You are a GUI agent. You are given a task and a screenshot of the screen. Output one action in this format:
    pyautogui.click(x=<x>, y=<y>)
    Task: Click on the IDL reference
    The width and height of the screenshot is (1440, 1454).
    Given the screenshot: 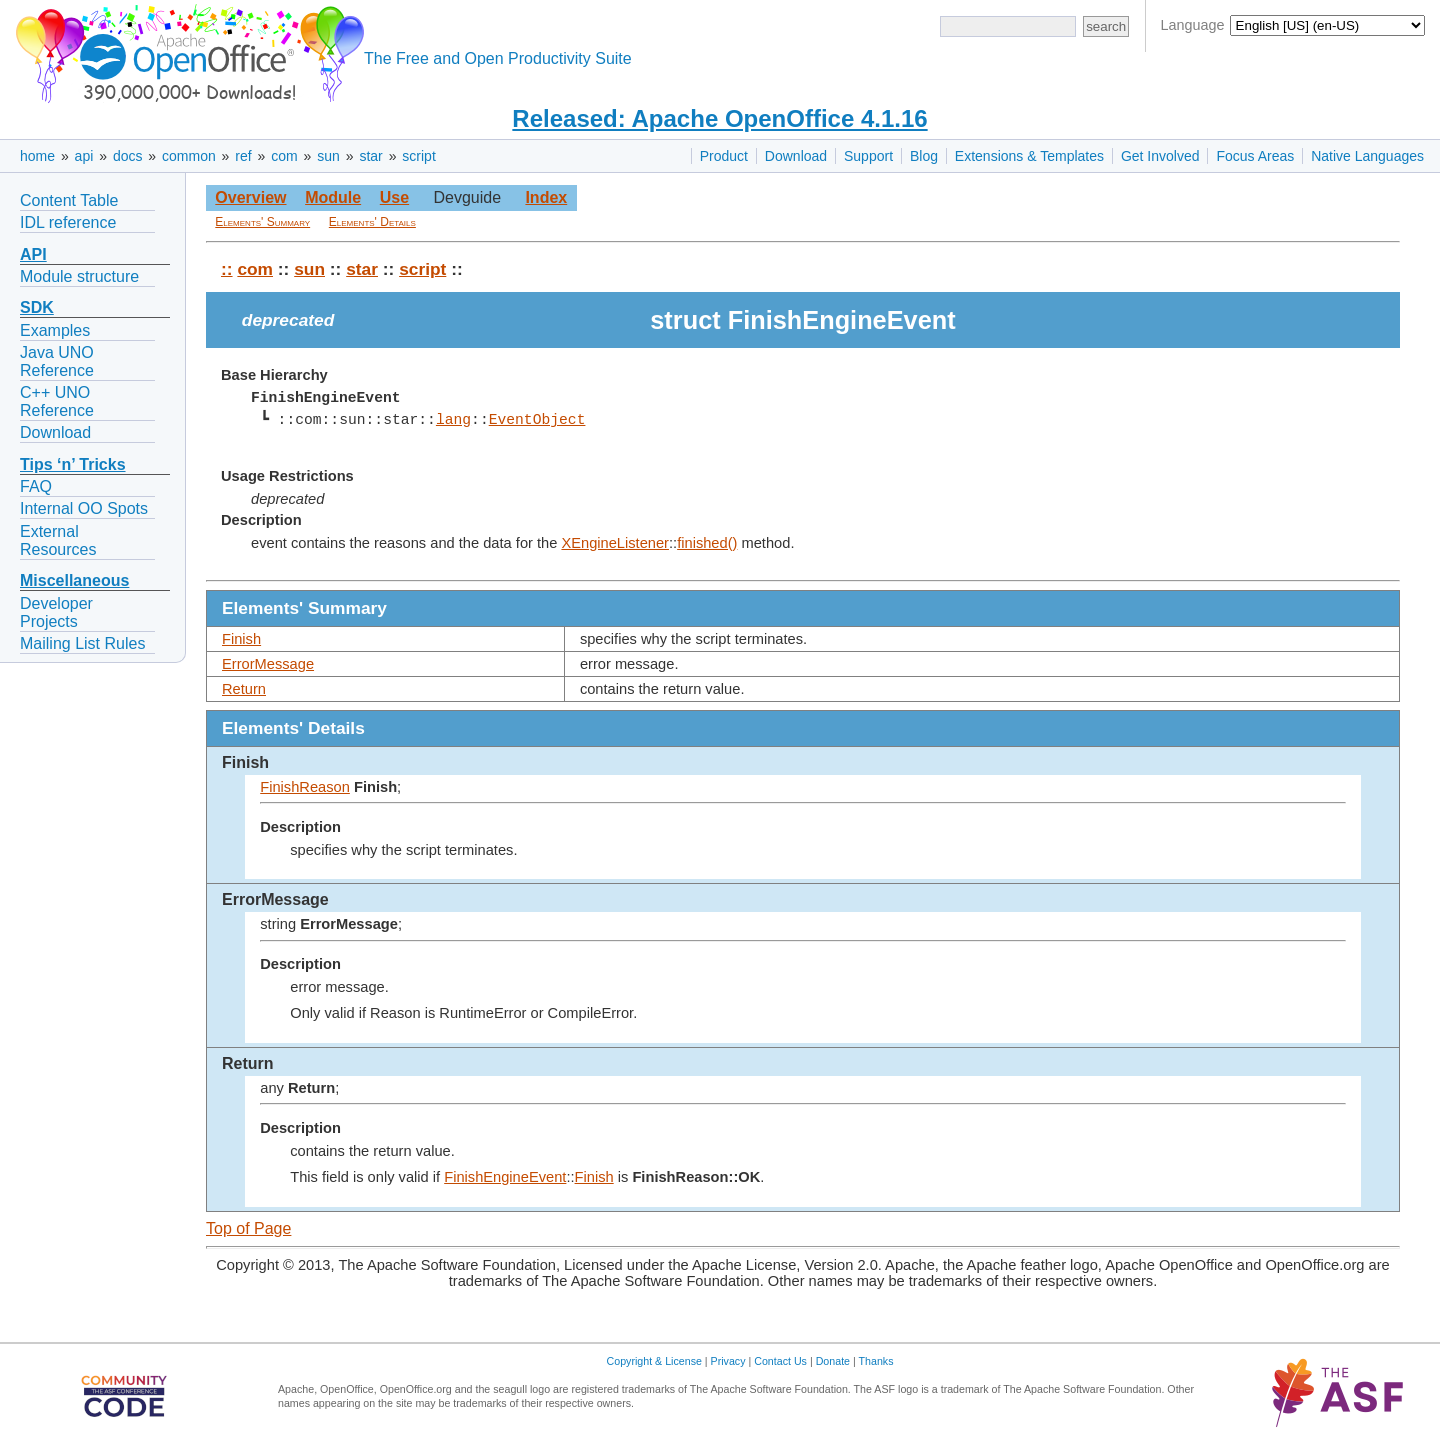 What is the action you would take?
    pyautogui.click(x=68, y=222)
    